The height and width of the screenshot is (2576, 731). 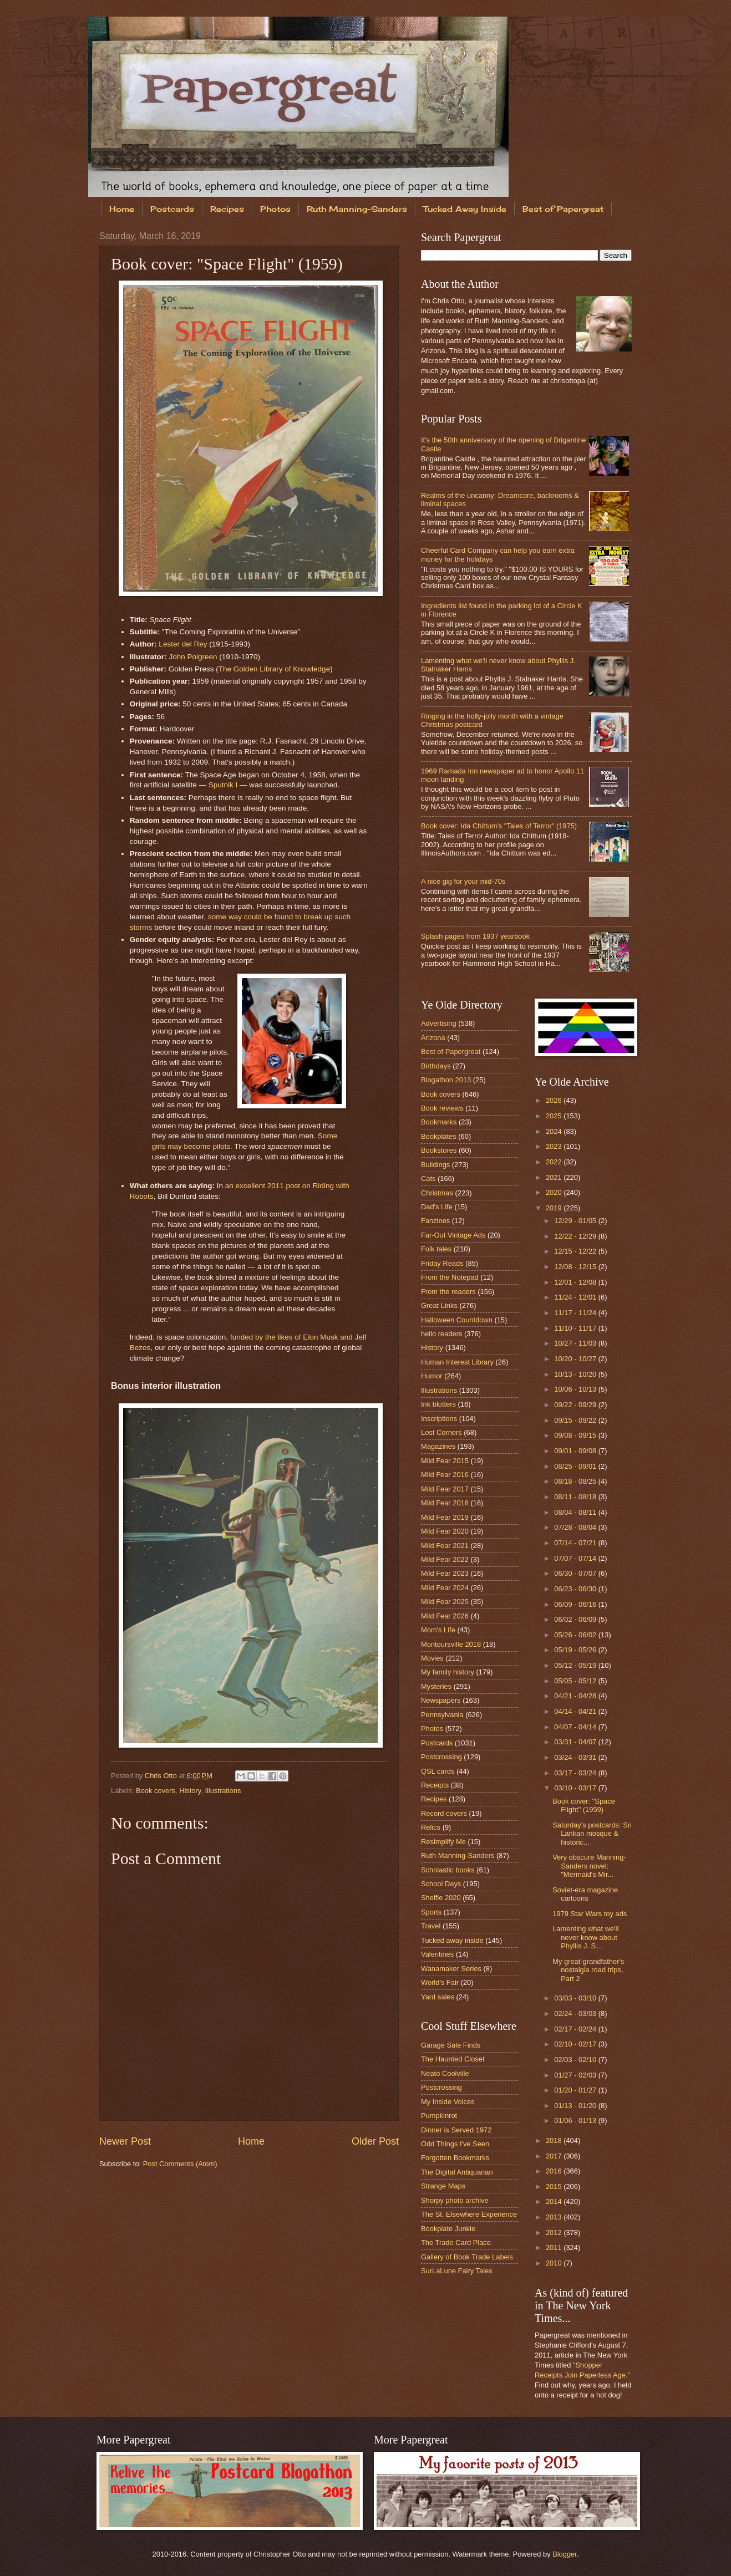 I want to click on Mild Fear 2025, so click(x=445, y=1601).